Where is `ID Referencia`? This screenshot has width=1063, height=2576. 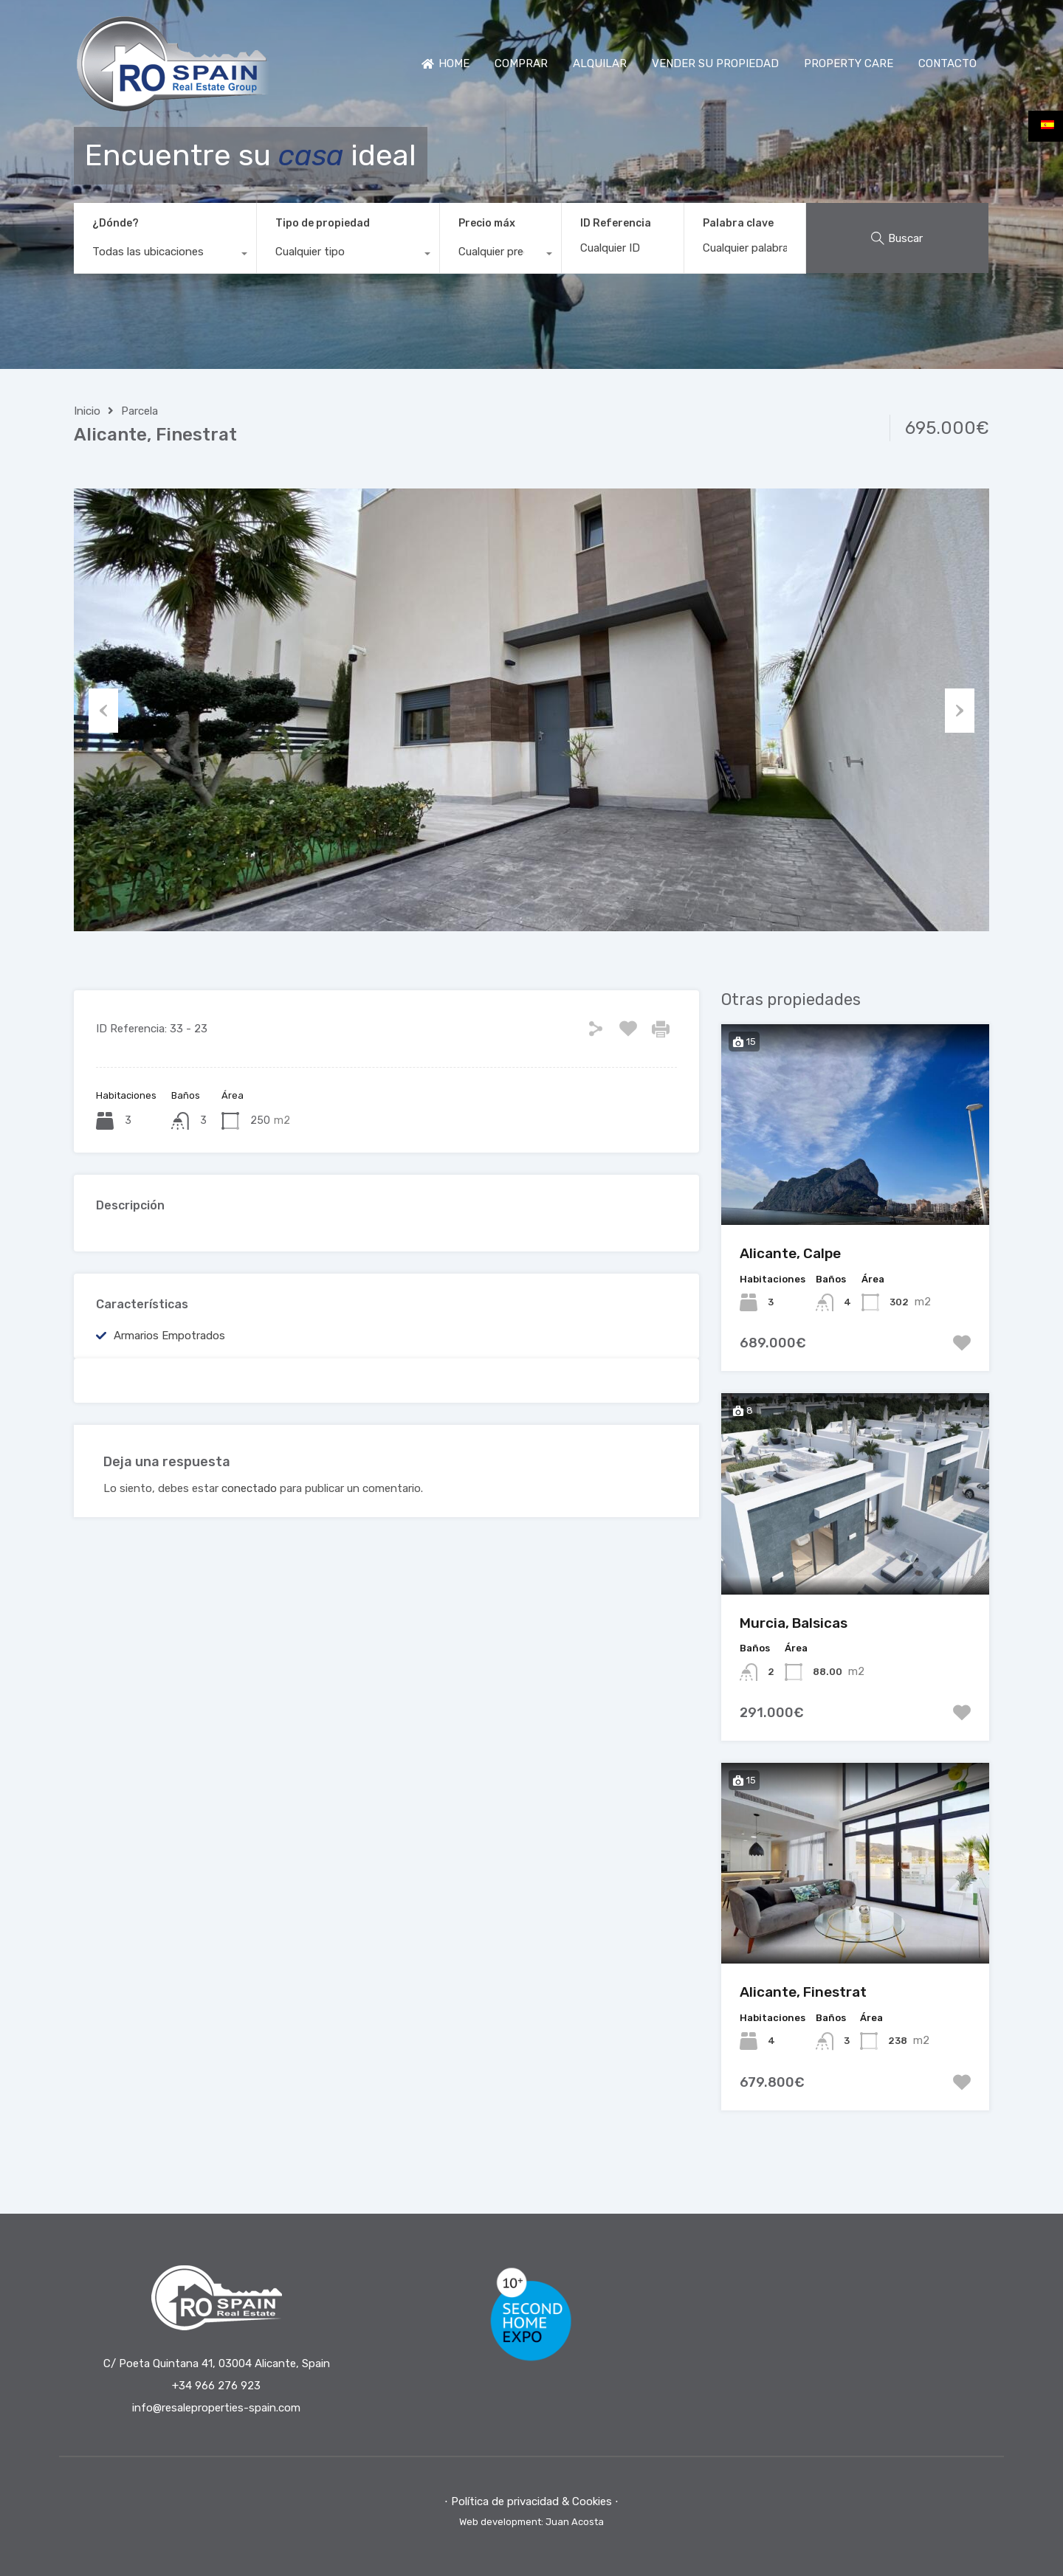 ID Referencia is located at coordinates (615, 223).